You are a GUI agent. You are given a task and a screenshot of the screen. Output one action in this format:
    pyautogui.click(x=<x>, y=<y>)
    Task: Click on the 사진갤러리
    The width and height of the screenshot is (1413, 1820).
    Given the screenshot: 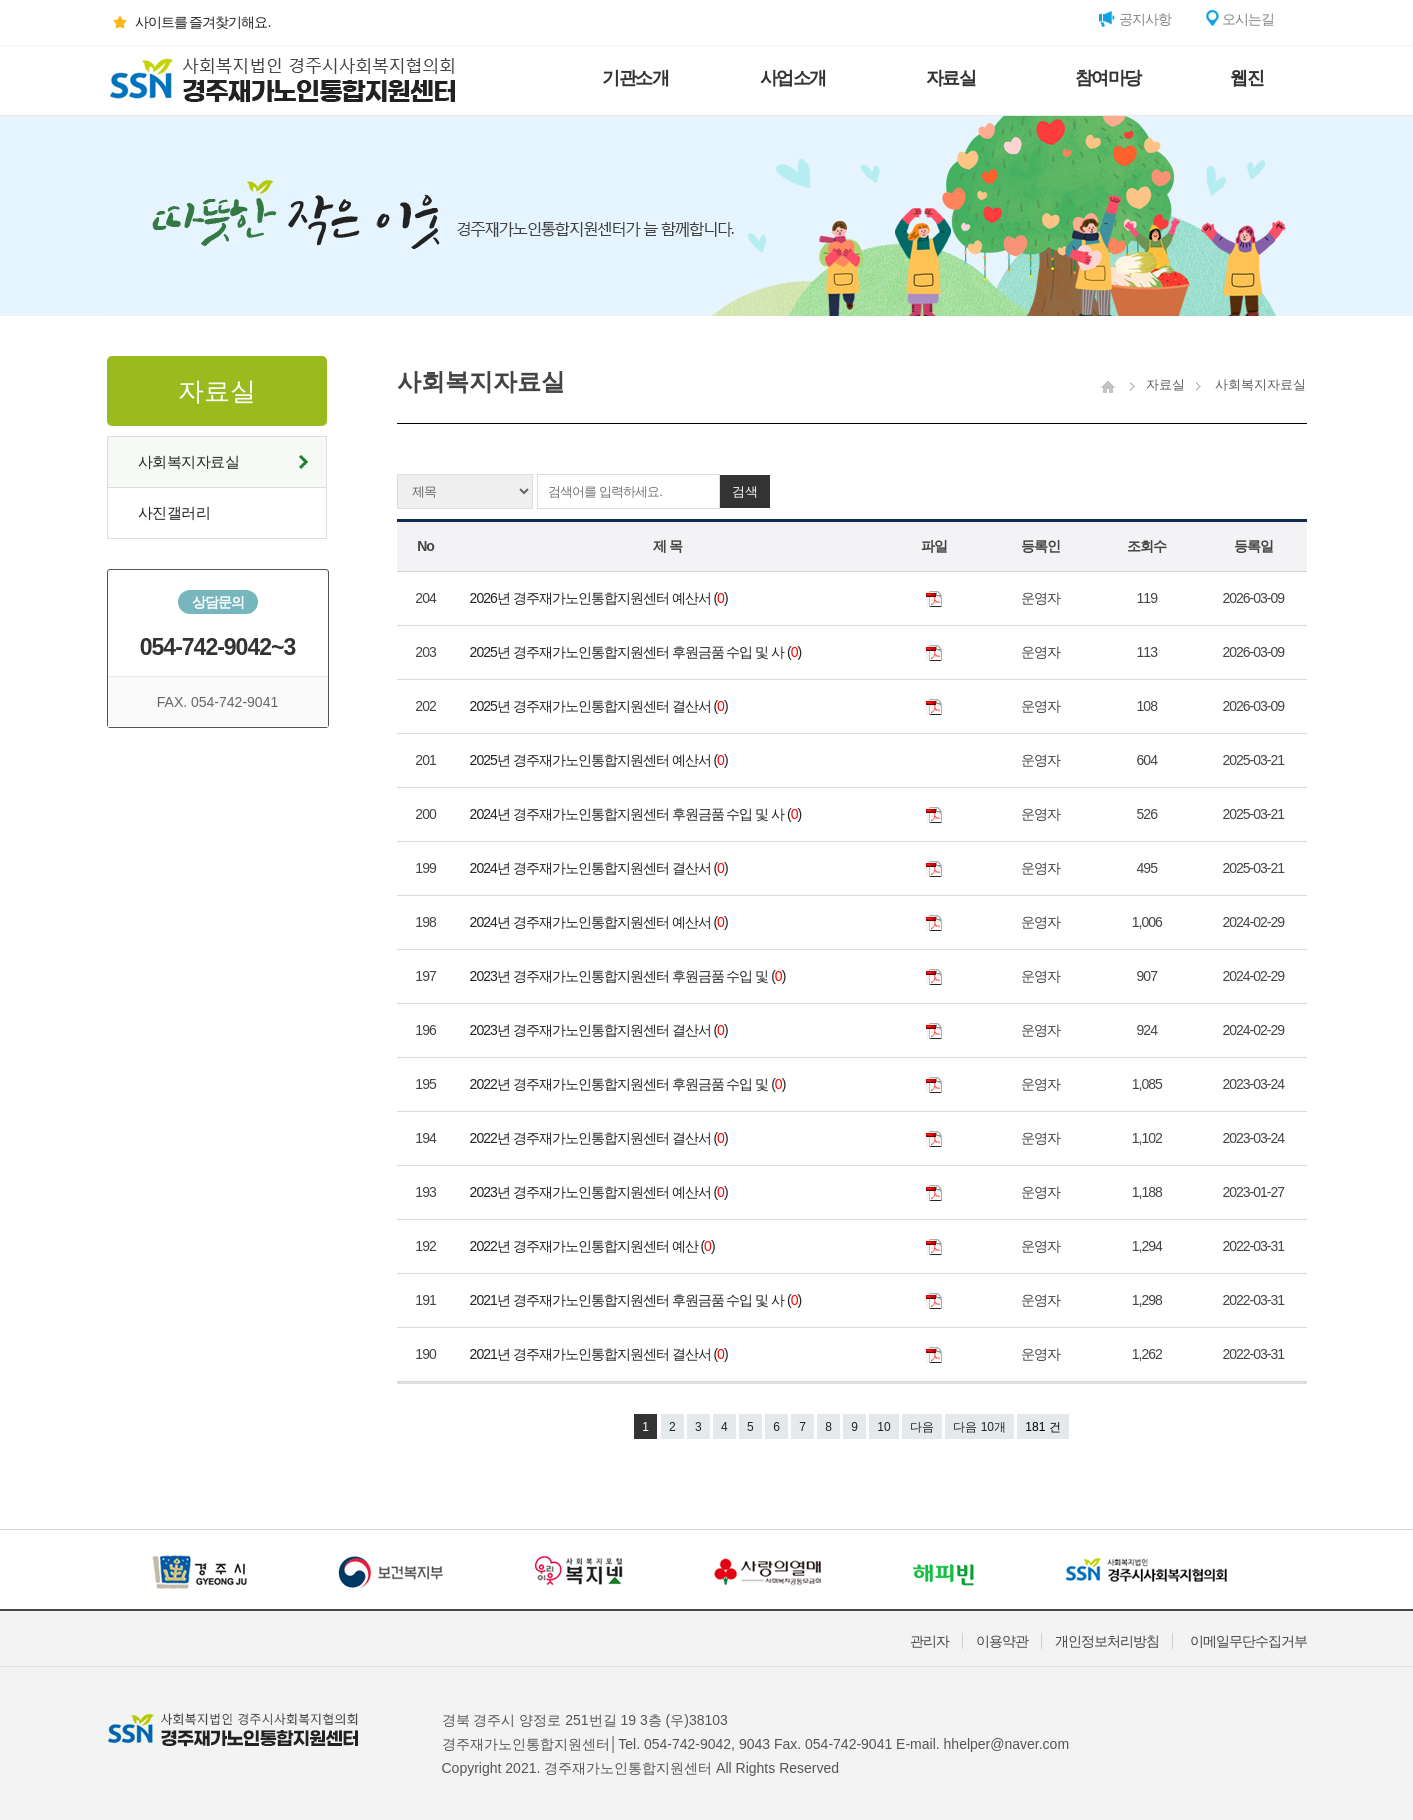 What is the action you would take?
    pyautogui.click(x=174, y=512)
    